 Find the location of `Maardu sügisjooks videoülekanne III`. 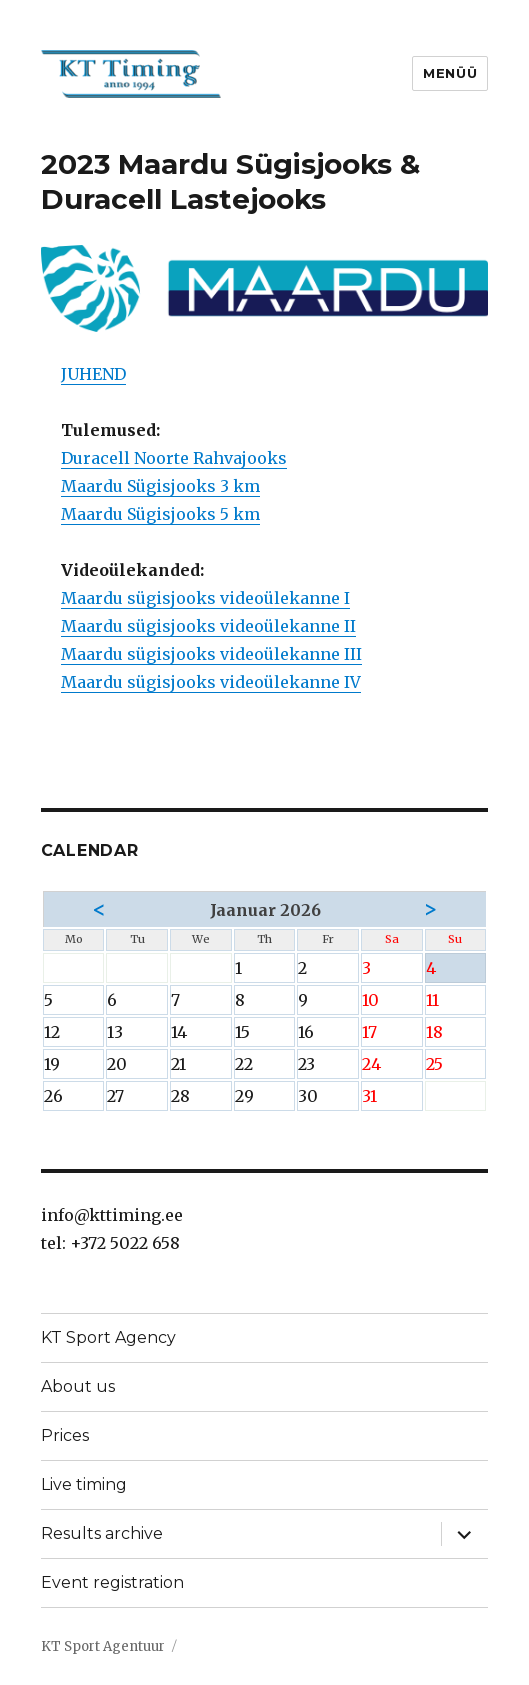

Maardu sügisjooks videoülekanne III is located at coordinates (211, 654).